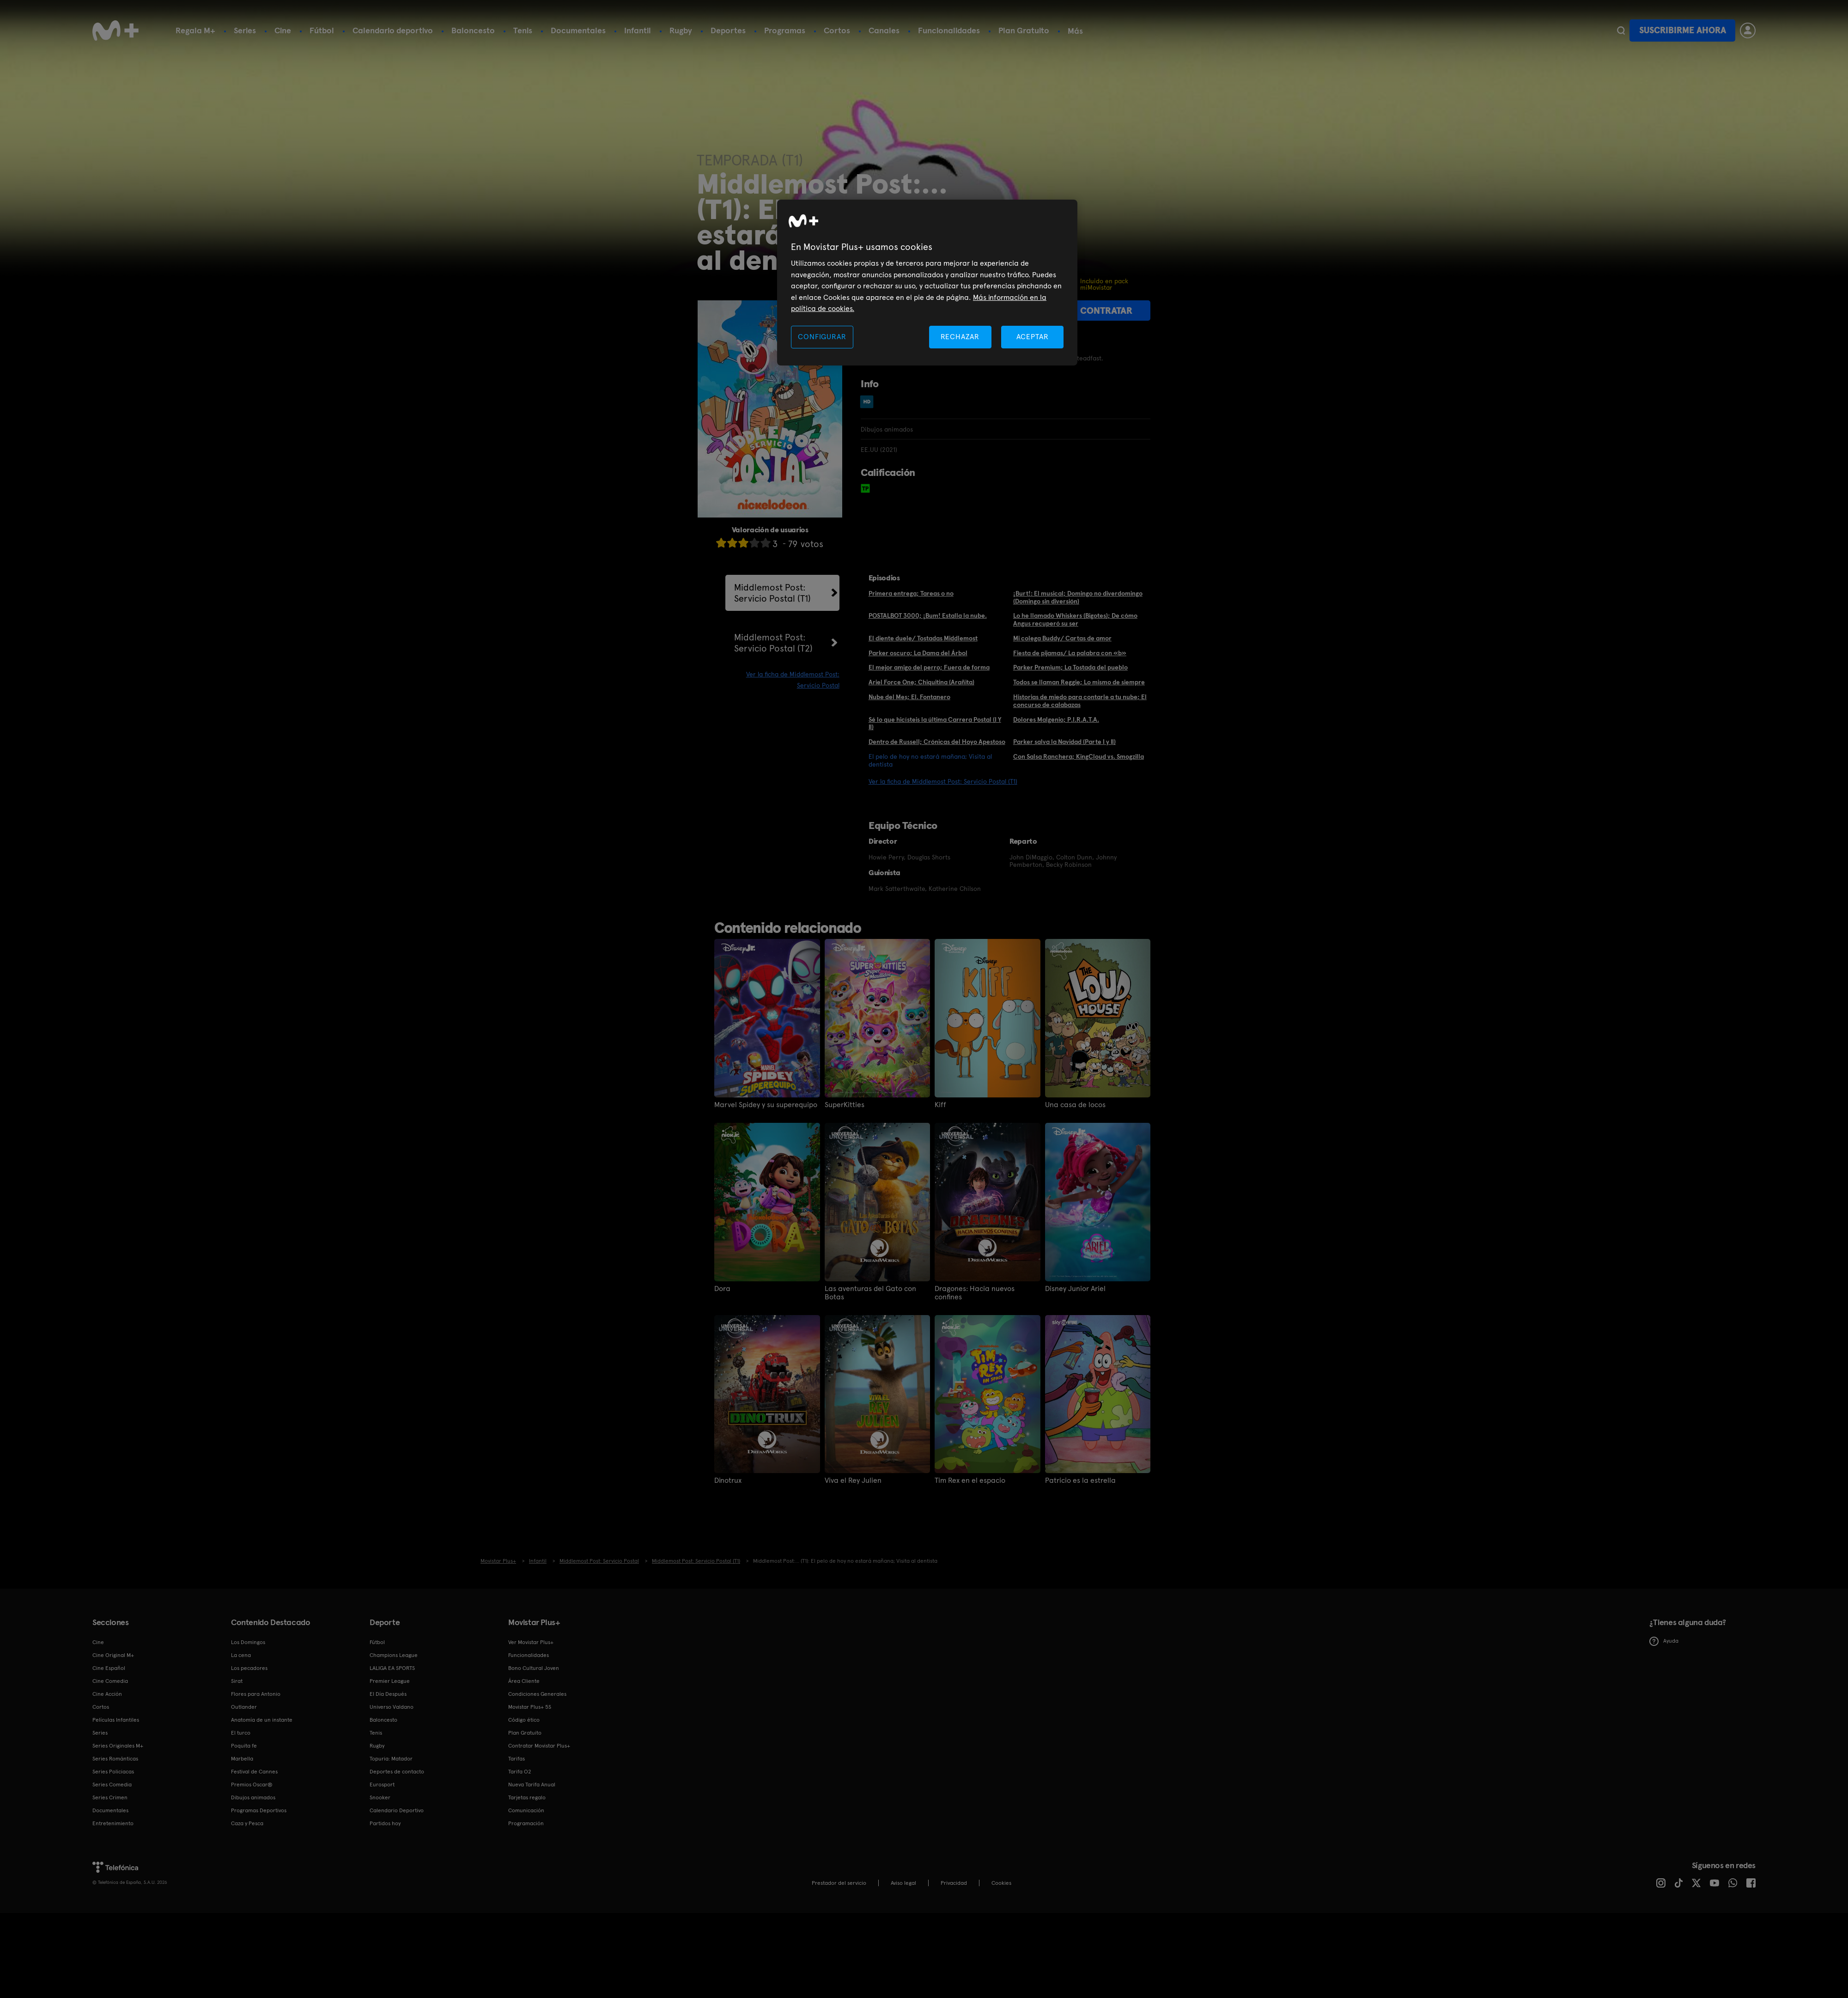 This screenshot has height=1998, width=1848. I want to click on Cortos, so click(837, 30).